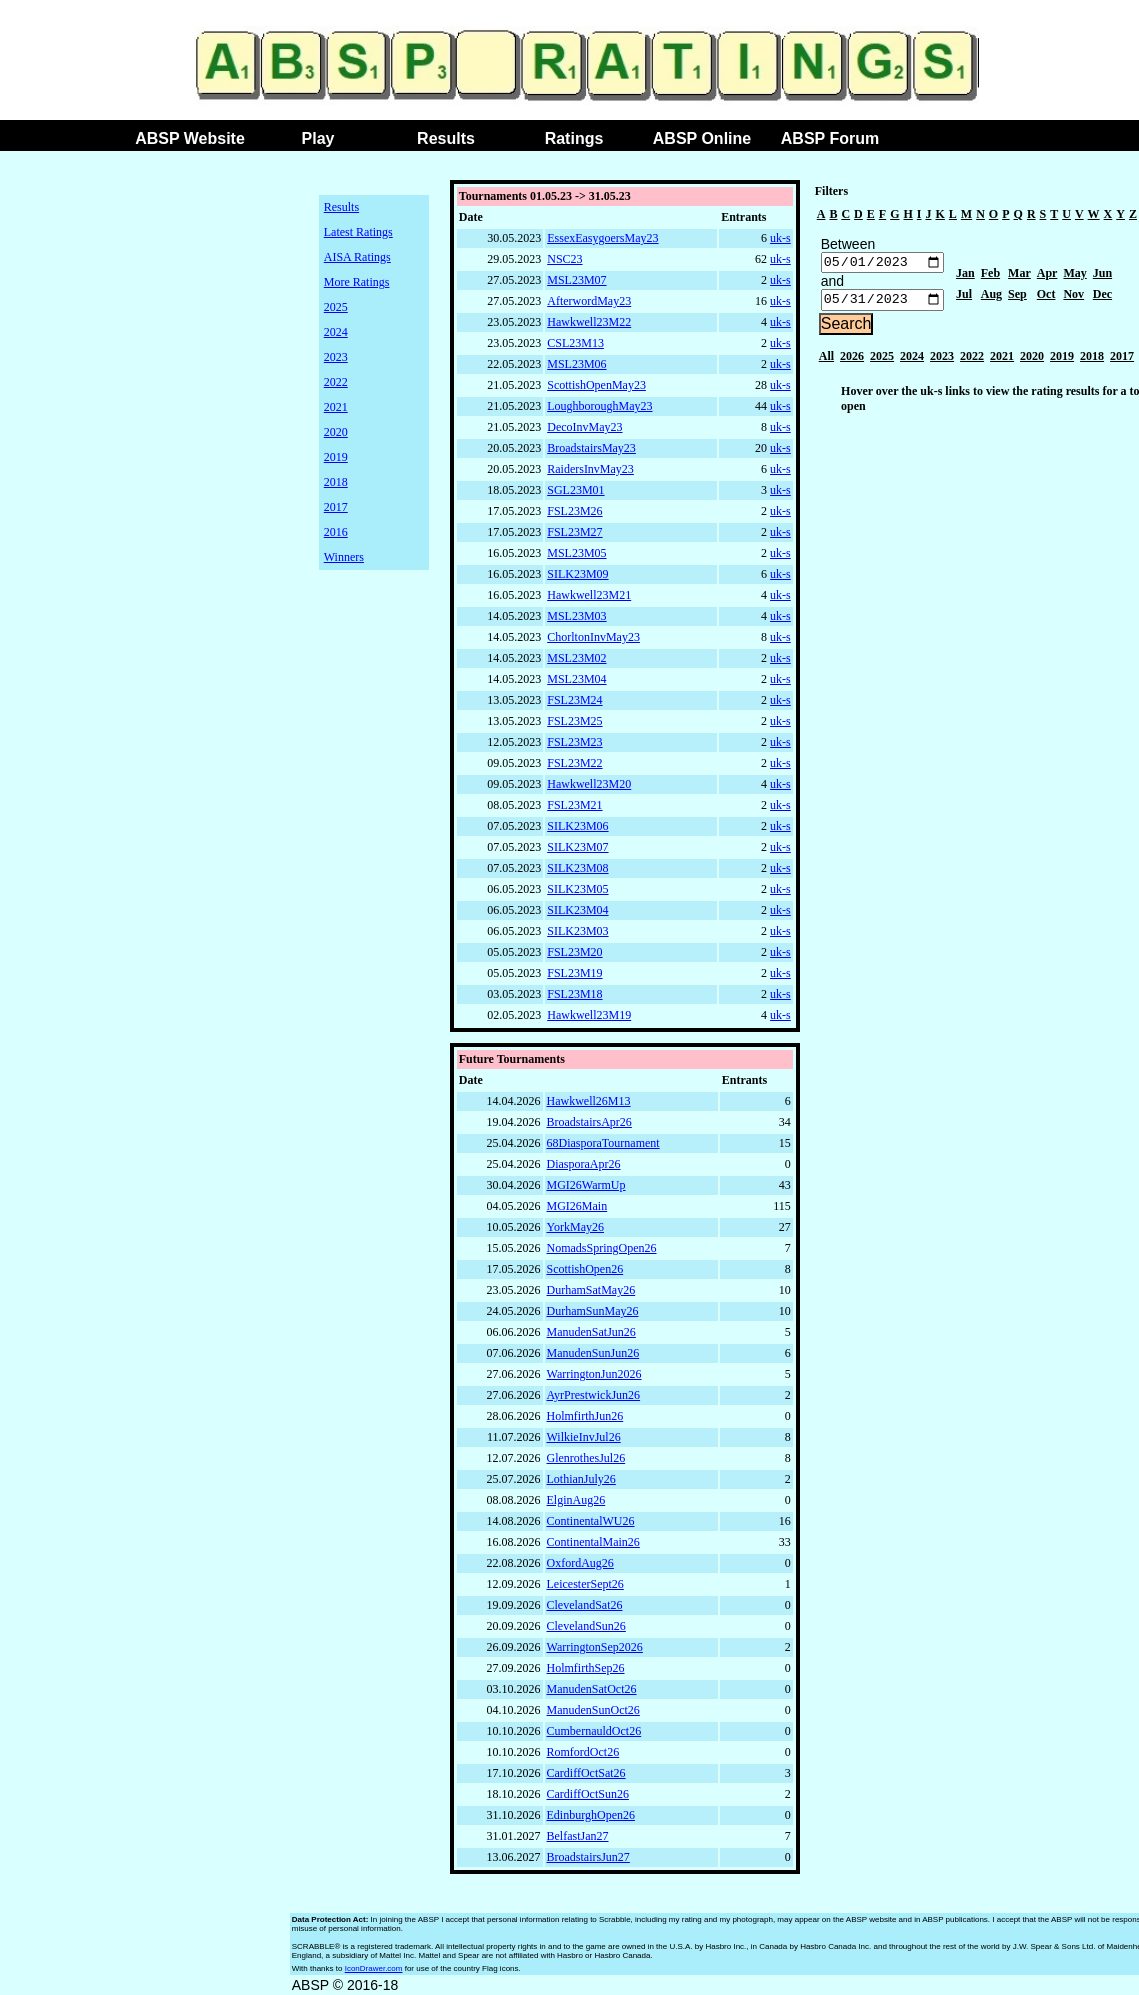 The height and width of the screenshot is (1995, 1139). Describe the element at coordinates (965, 276) in the screenshot. I see `Jan` at that location.